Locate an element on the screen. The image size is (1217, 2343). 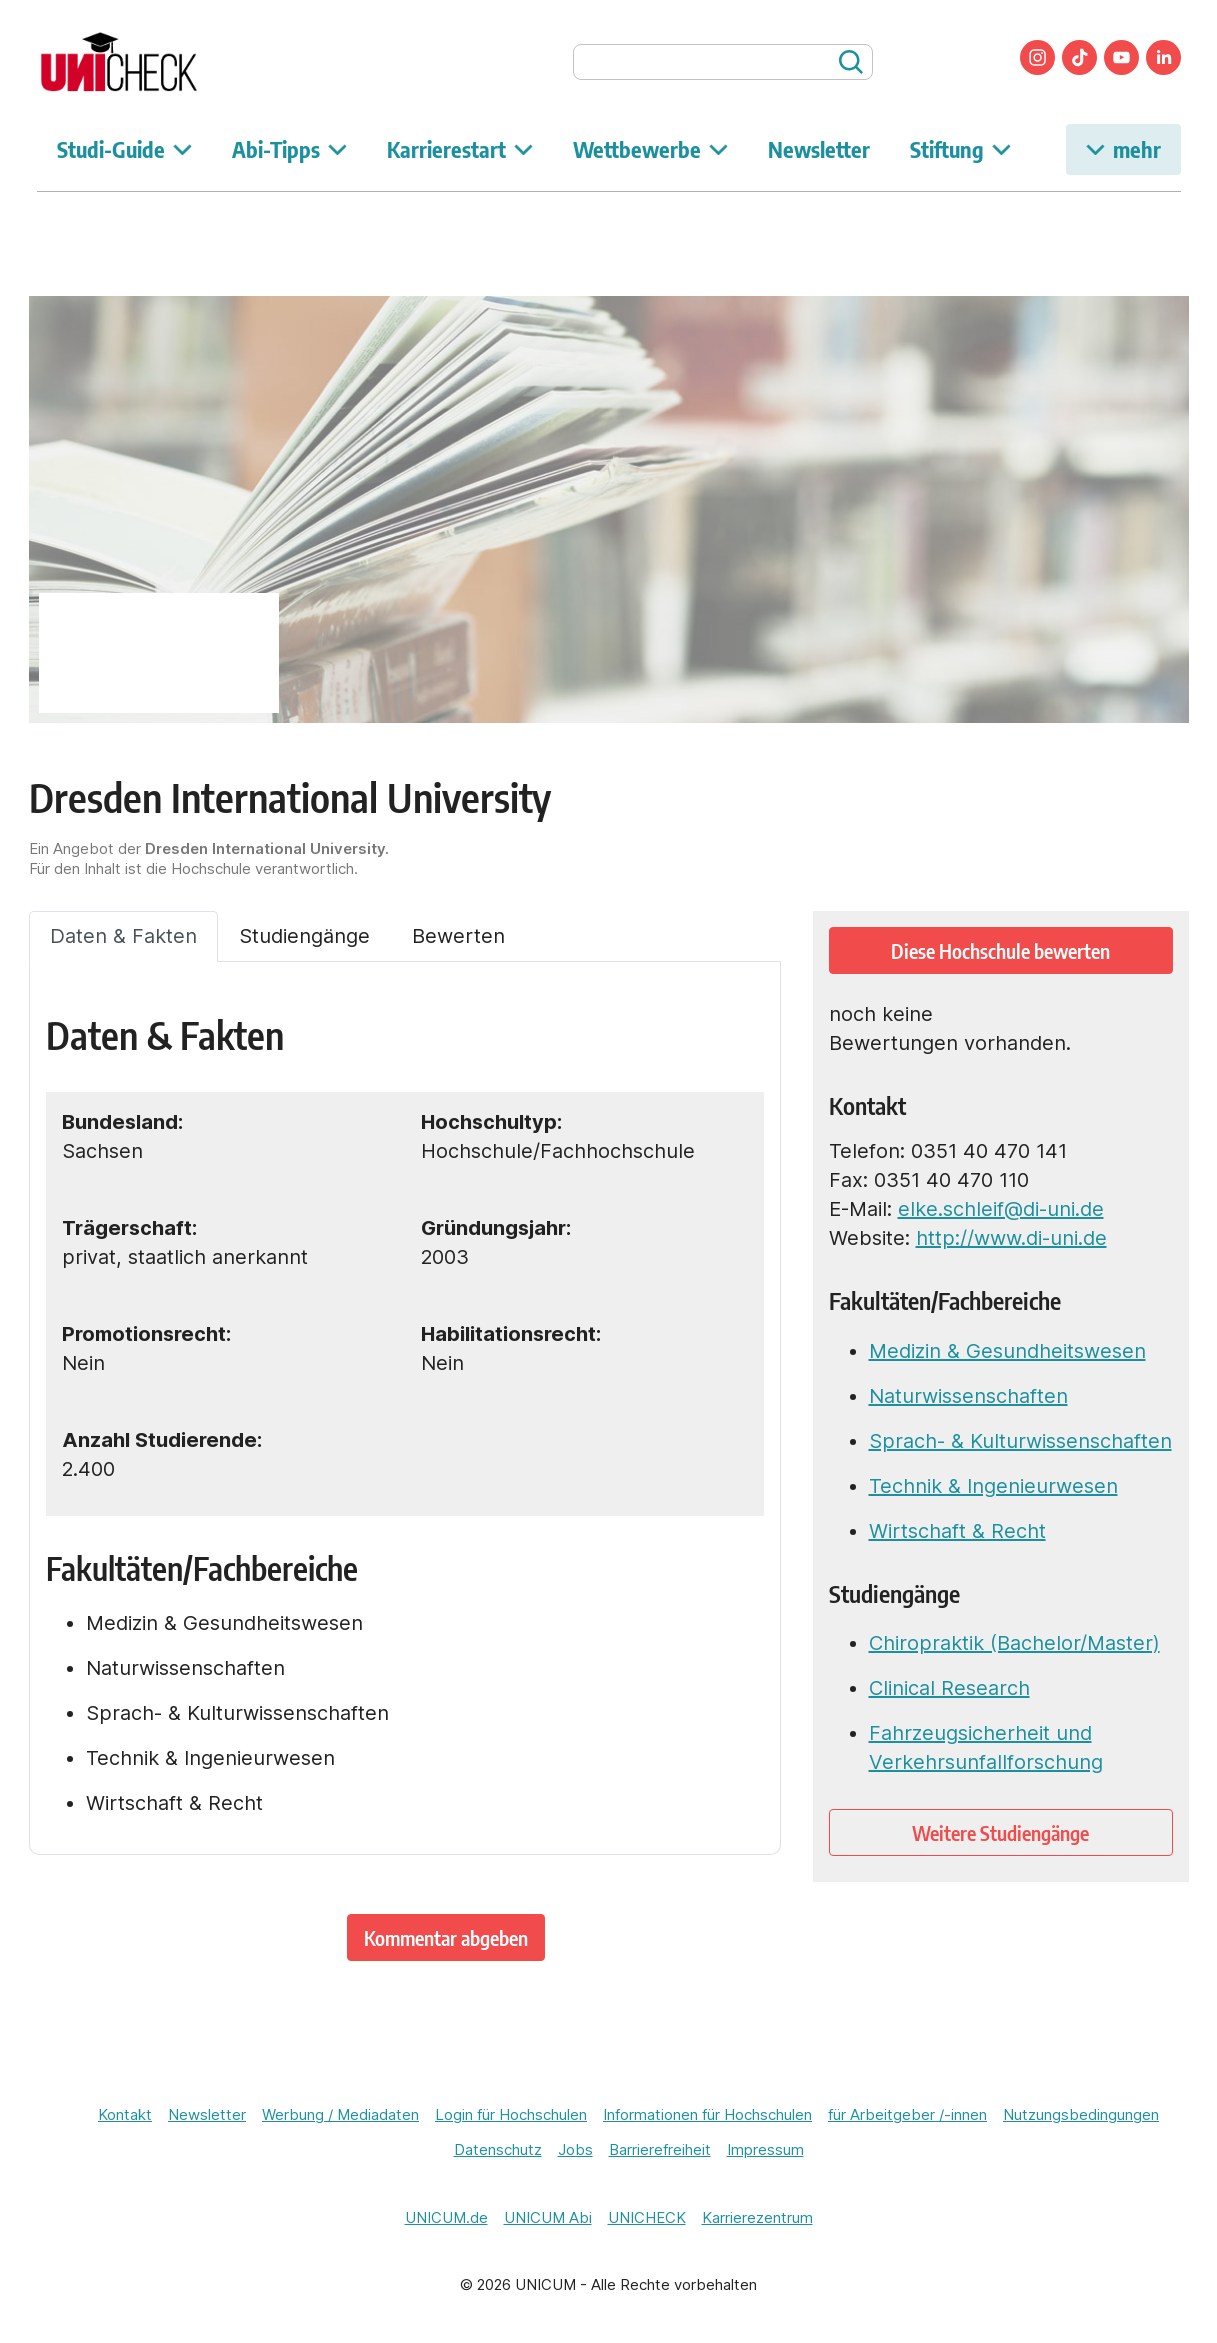
Karrierestart is located at coordinates (460, 149).